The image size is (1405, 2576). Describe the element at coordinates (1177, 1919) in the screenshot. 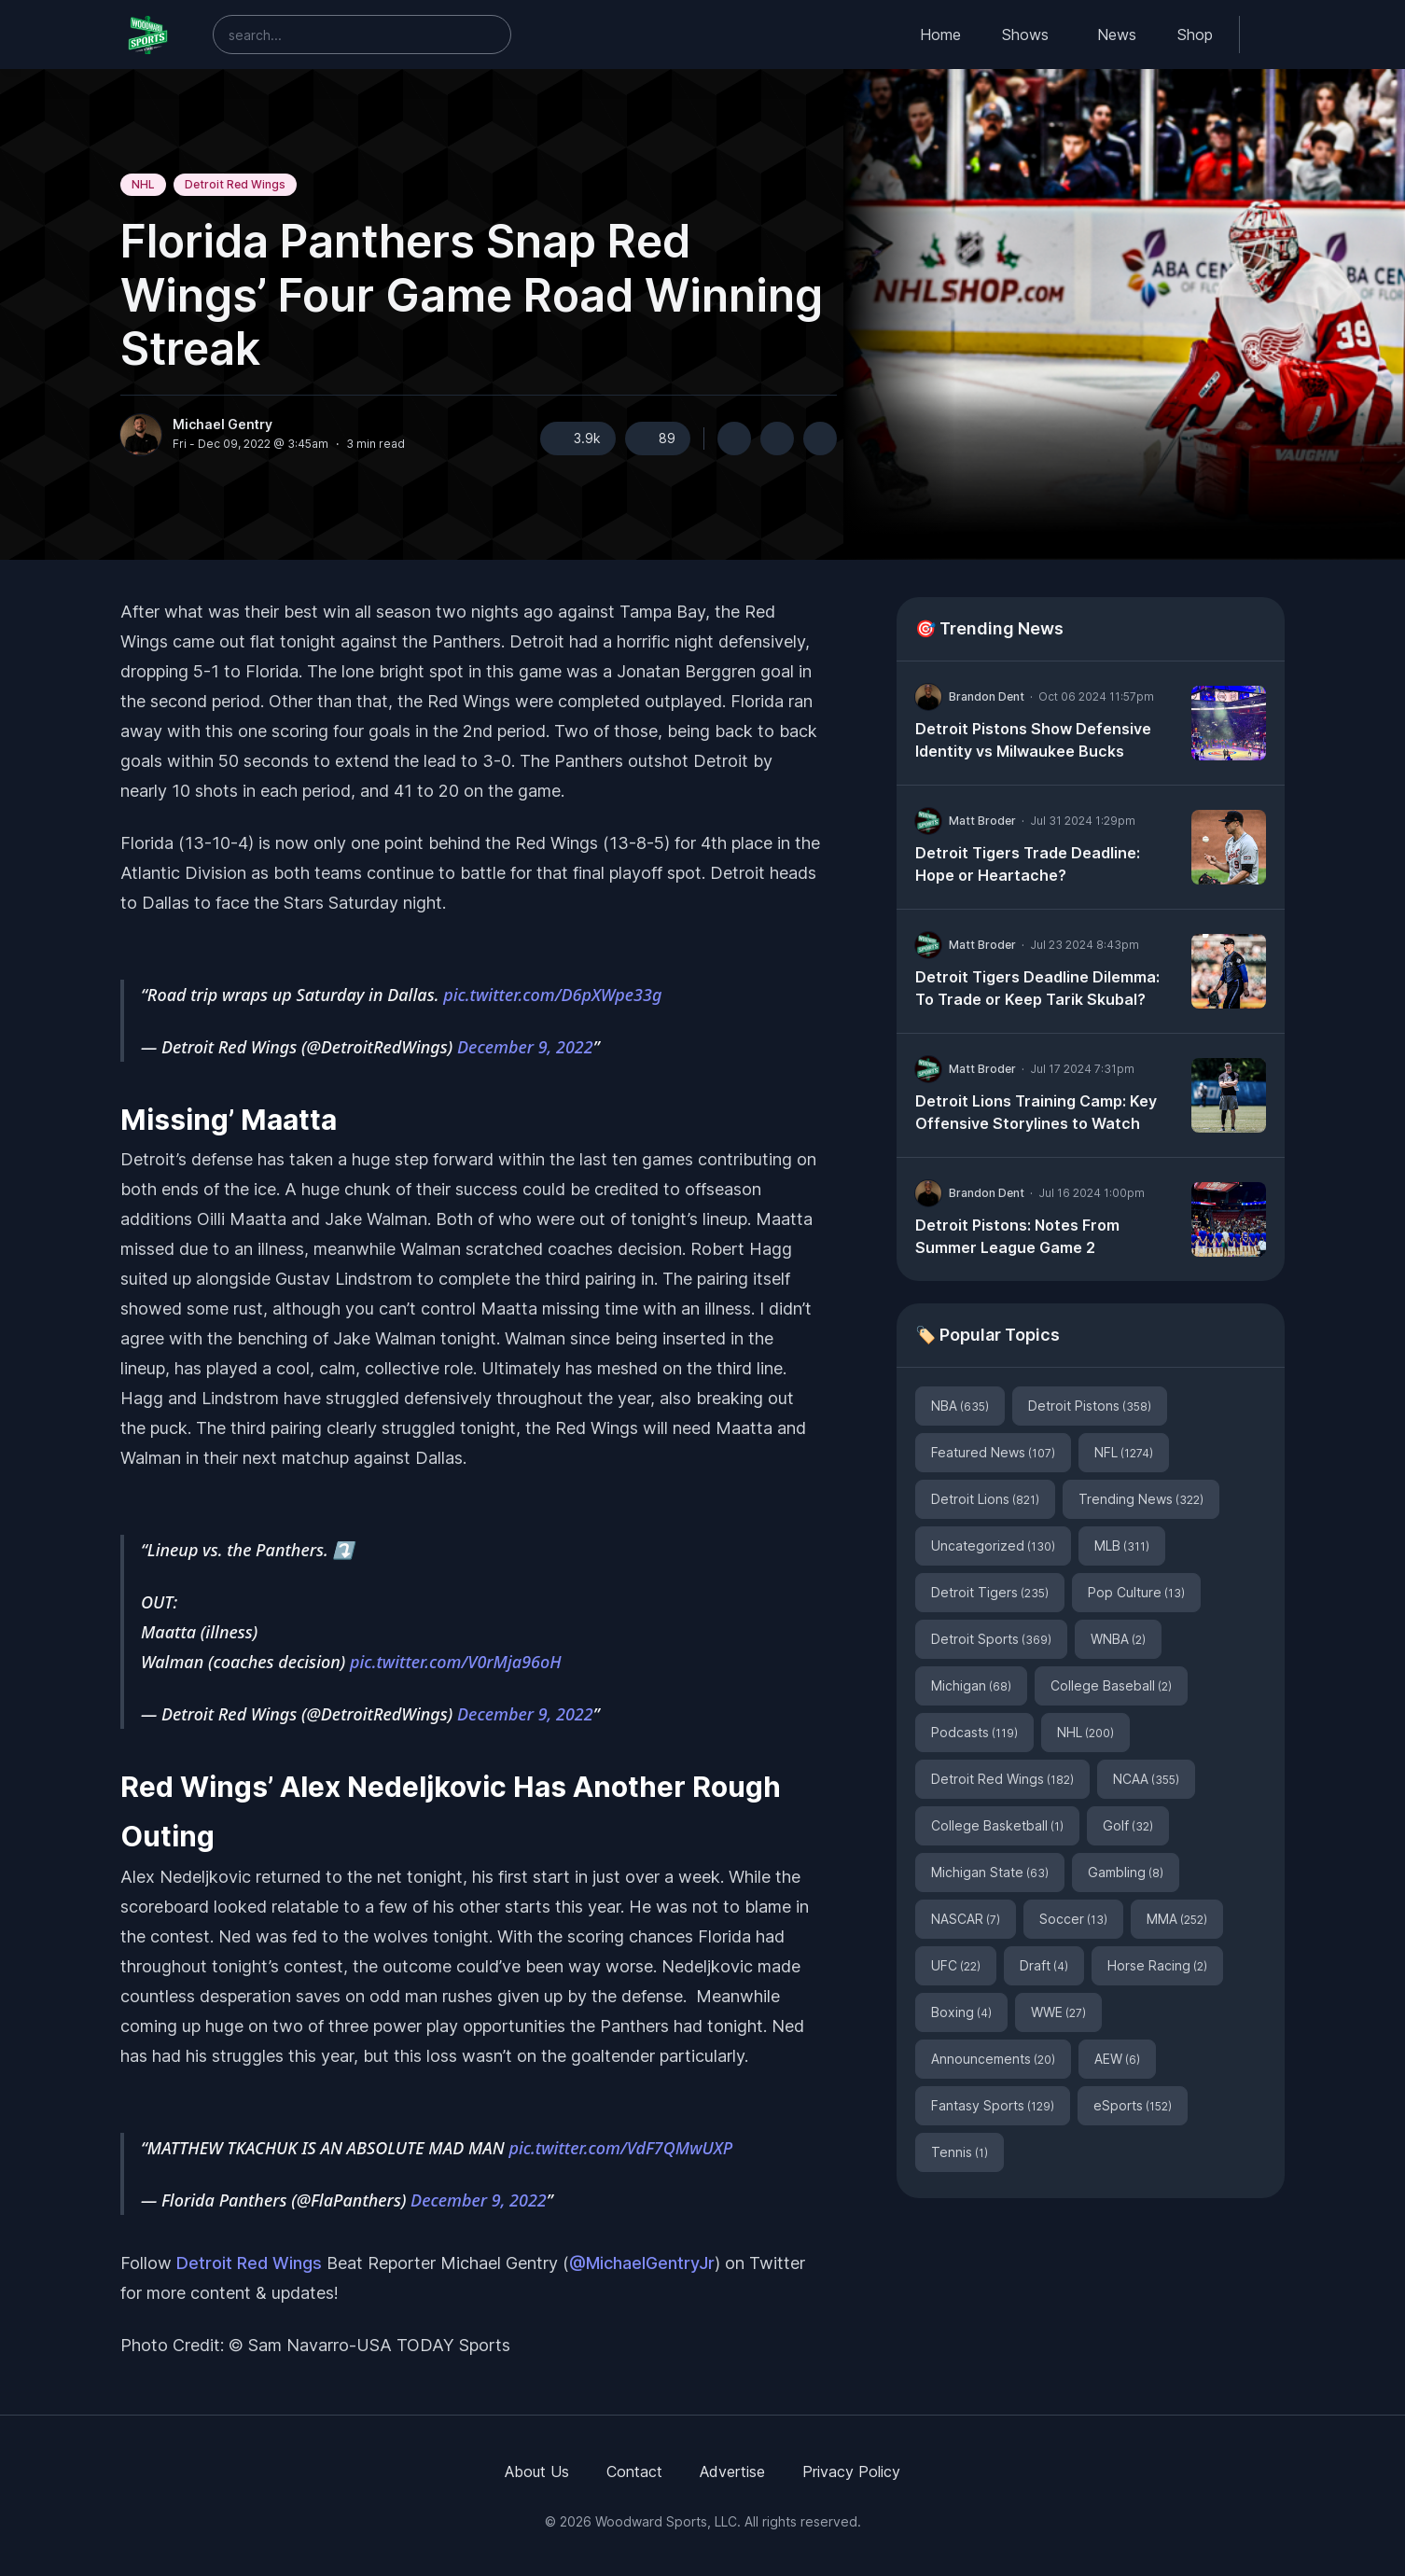

I see `MMA` at that location.